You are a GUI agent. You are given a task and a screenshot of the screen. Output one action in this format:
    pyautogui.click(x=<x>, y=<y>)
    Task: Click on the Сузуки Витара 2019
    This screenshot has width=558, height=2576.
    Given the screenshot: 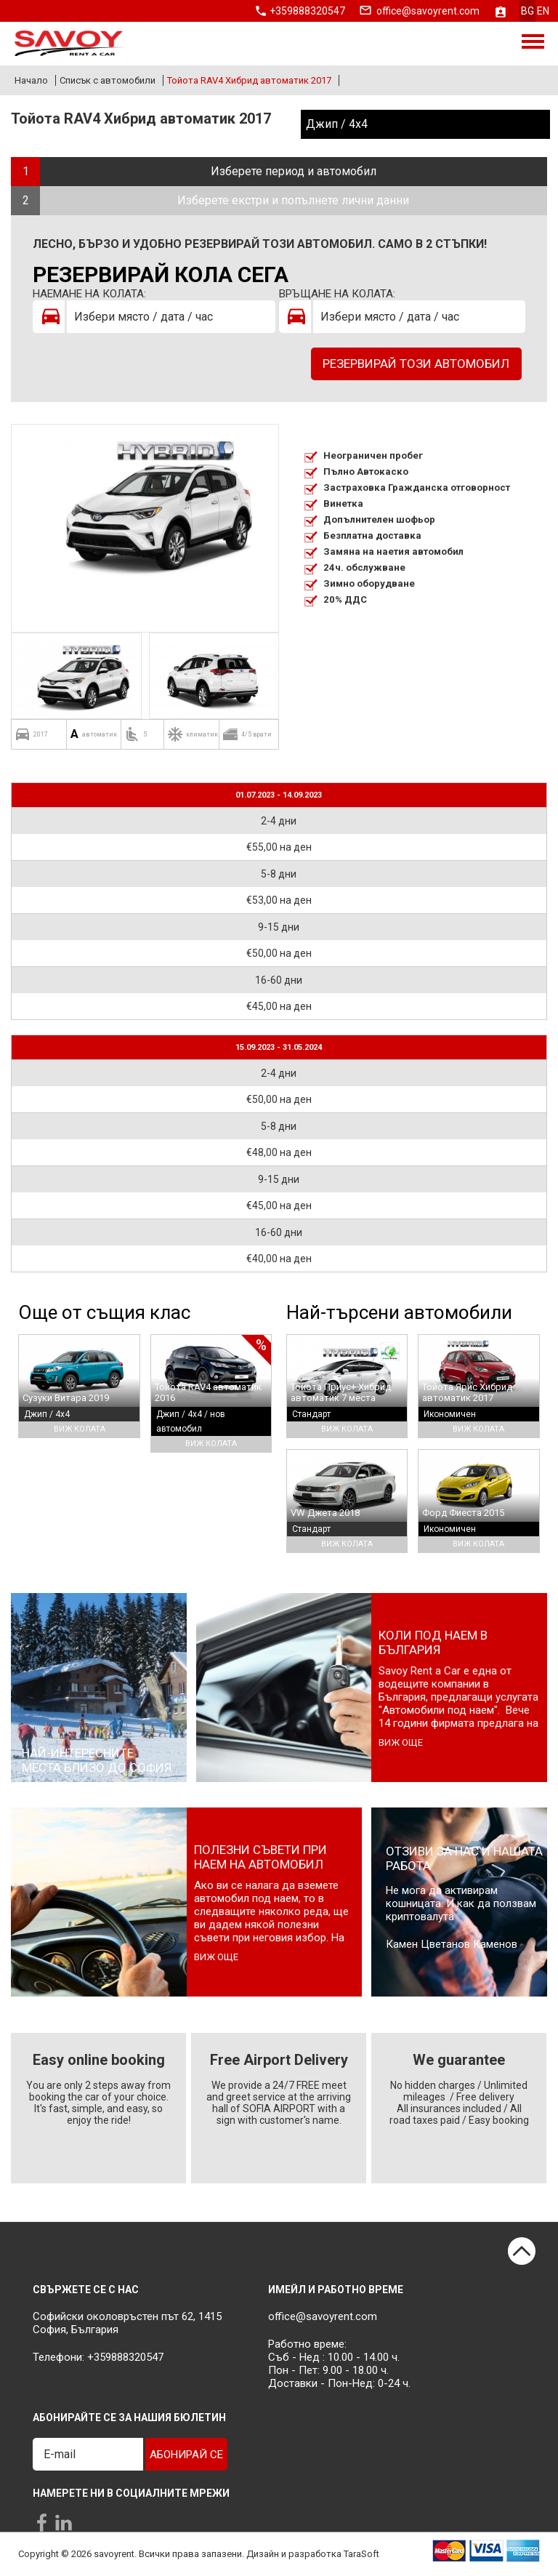 What is the action you would take?
    pyautogui.click(x=66, y=1397)
    